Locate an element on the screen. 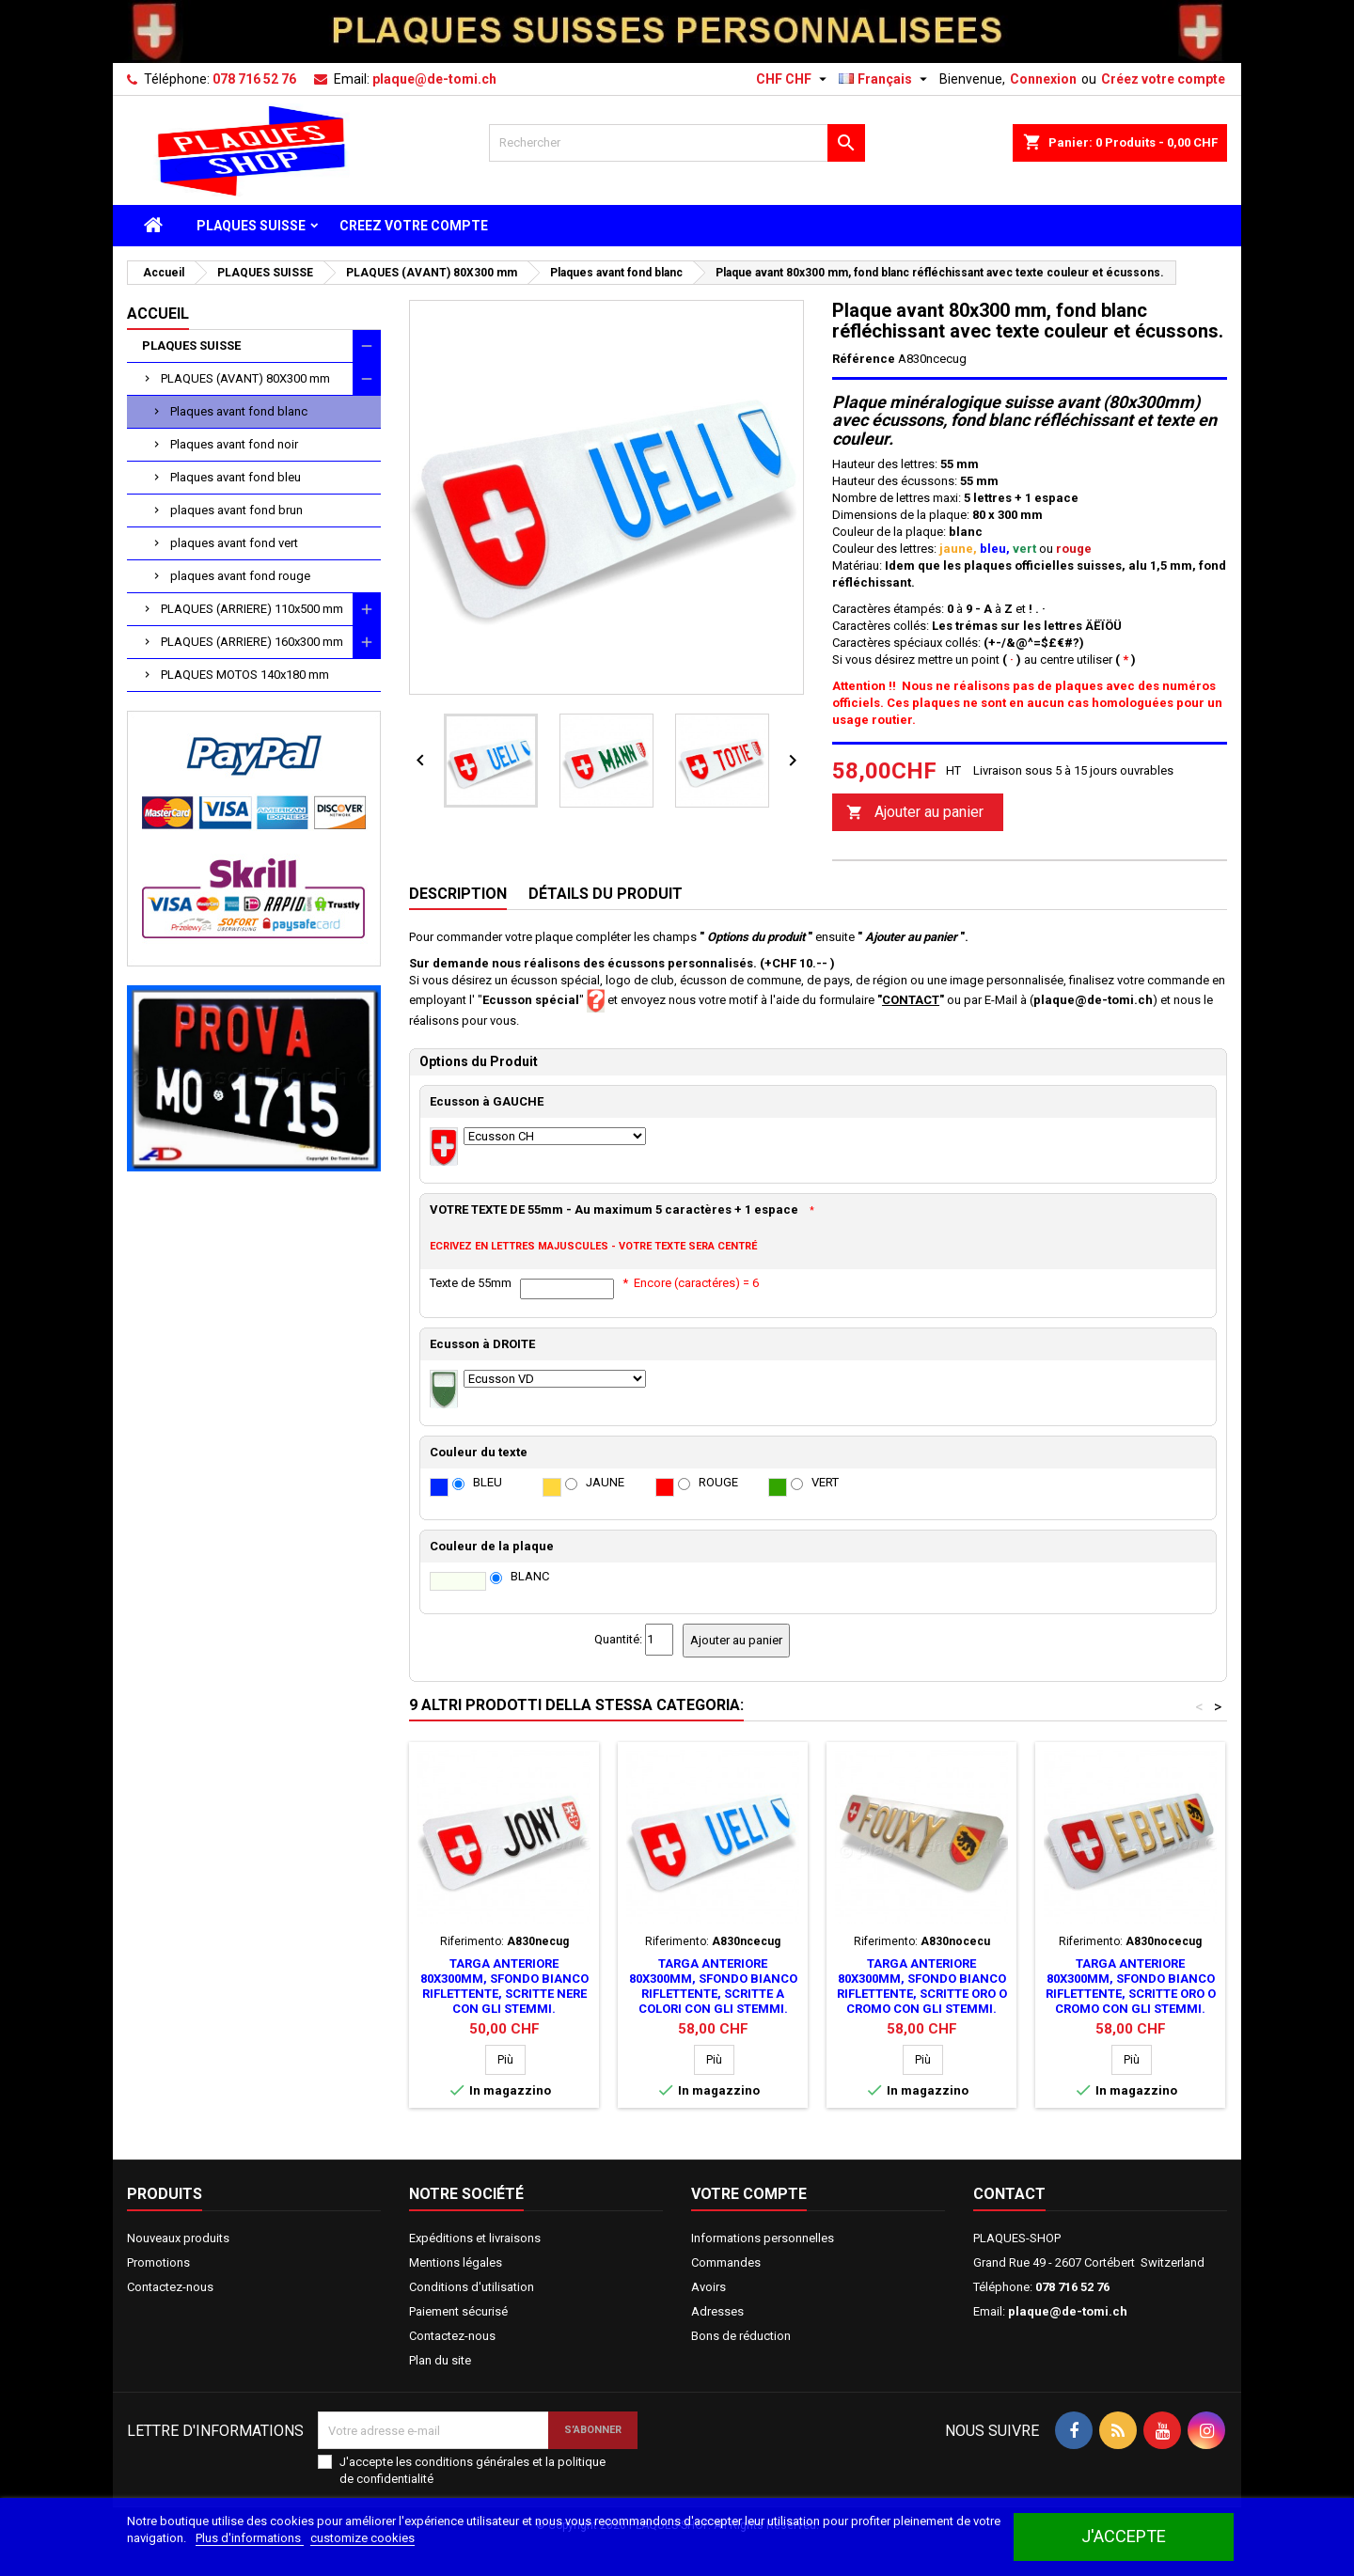  Targa anteriore 80x300mm, sfondo bianco riflettente, scritte a colori con gli stemmi. is located at coordinates (713, 1986).